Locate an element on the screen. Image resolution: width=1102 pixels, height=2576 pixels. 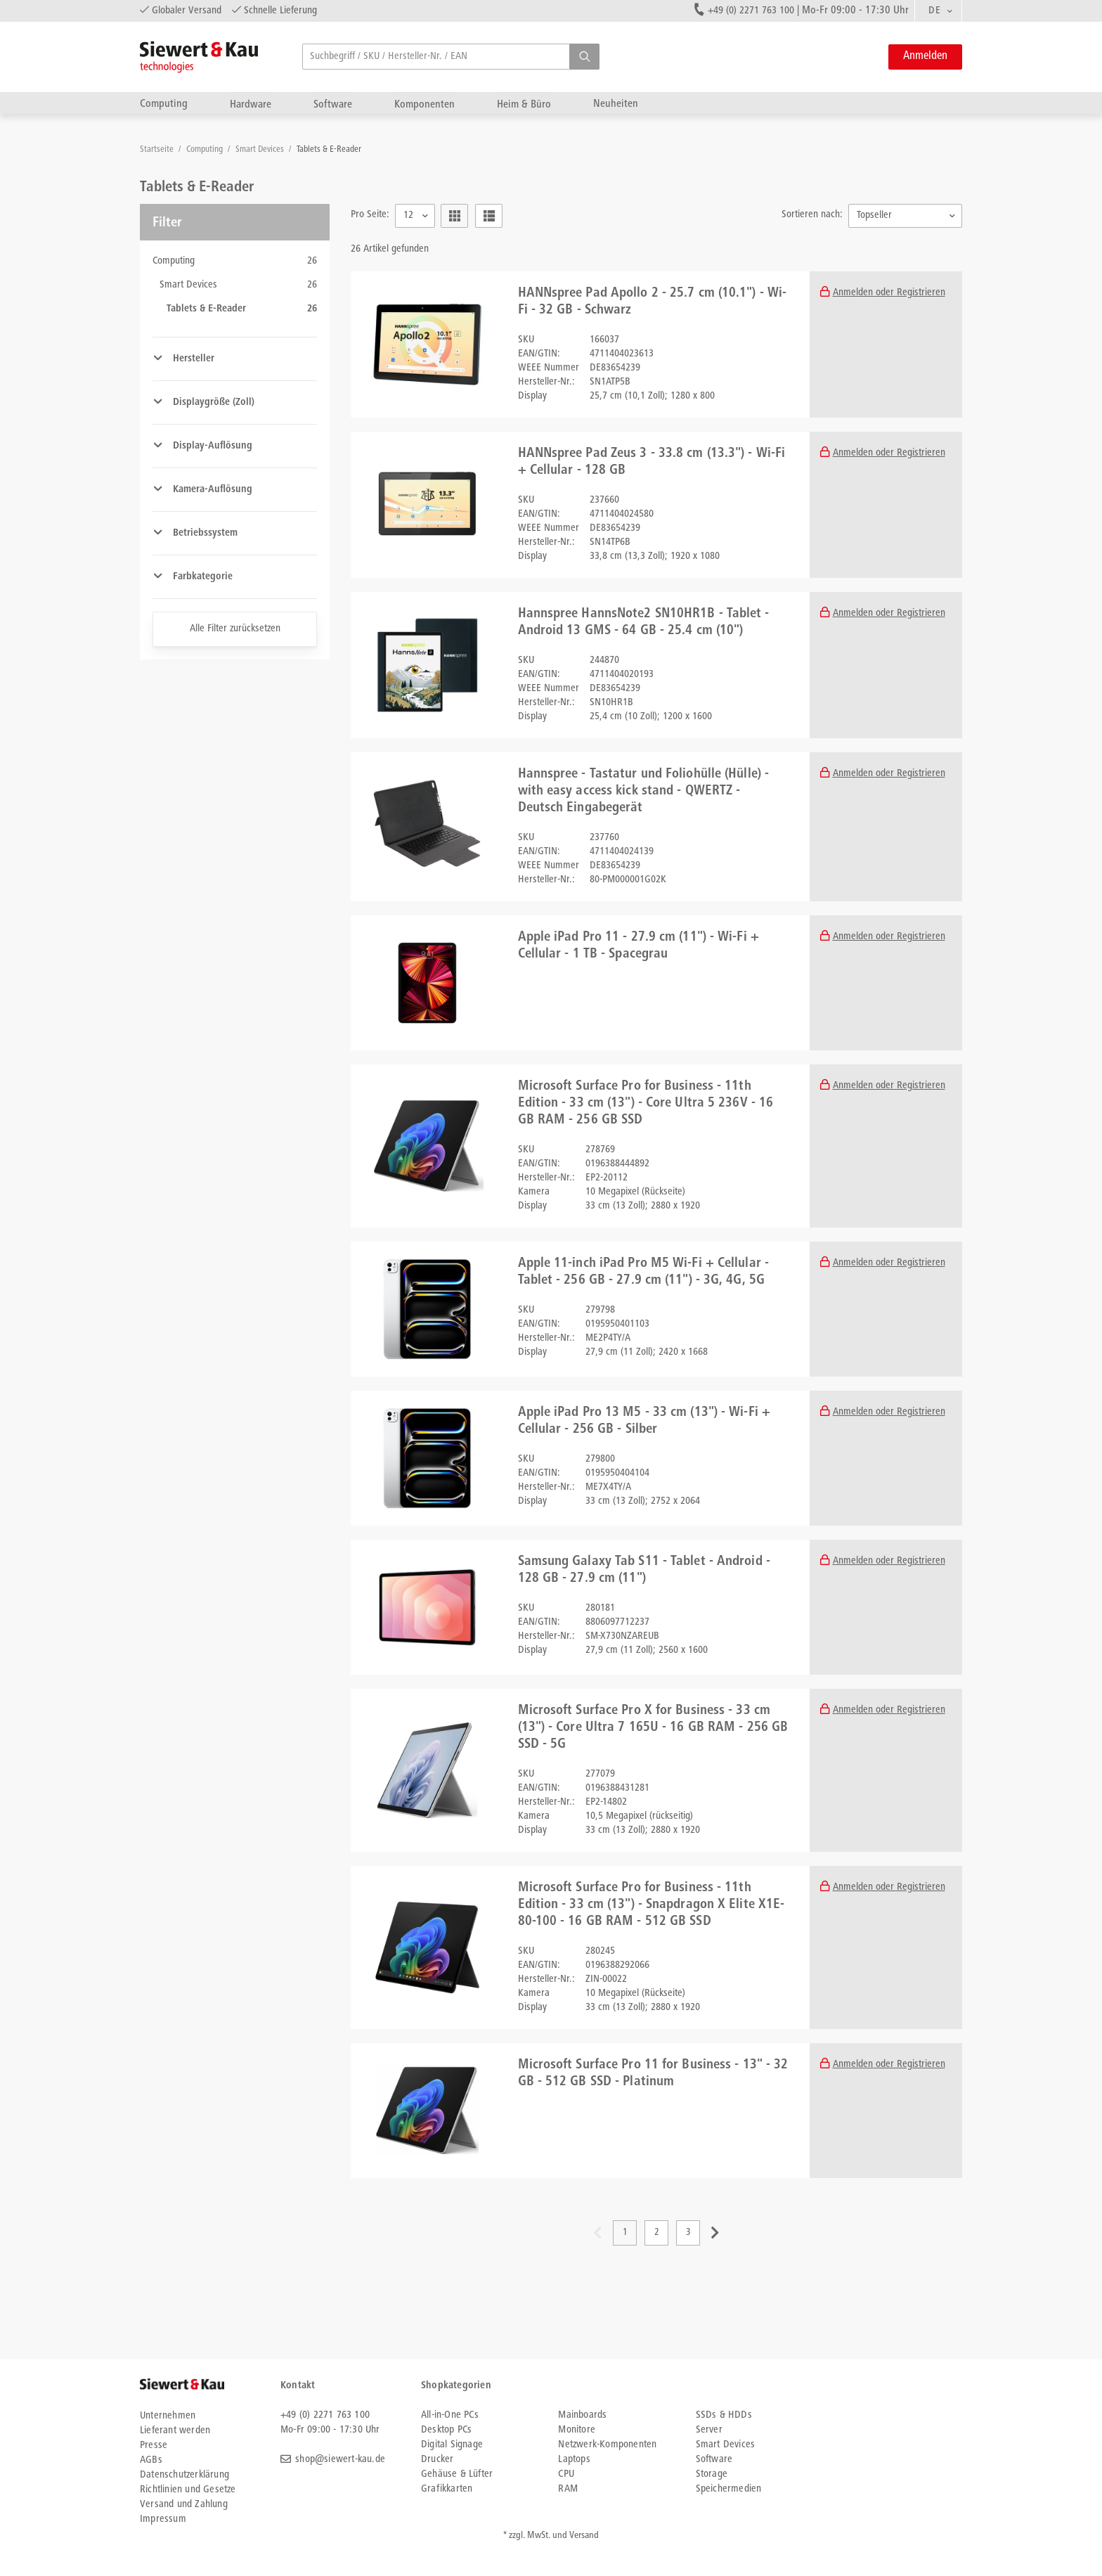
RAM is located at coordinates (568, 2489).